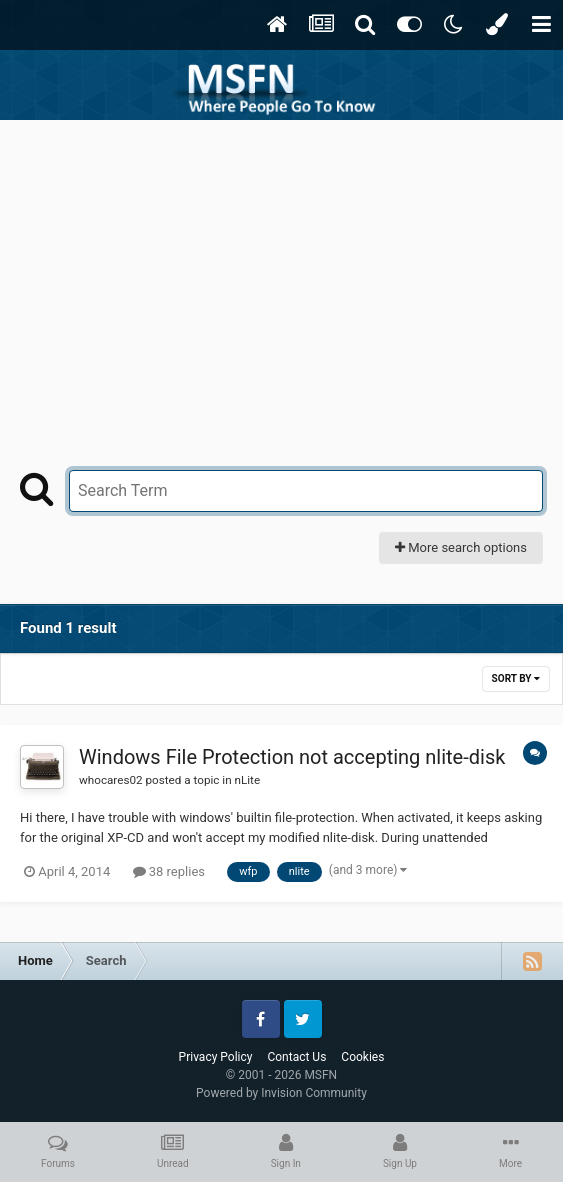  I want to click on whocares02, so click(111, 780).